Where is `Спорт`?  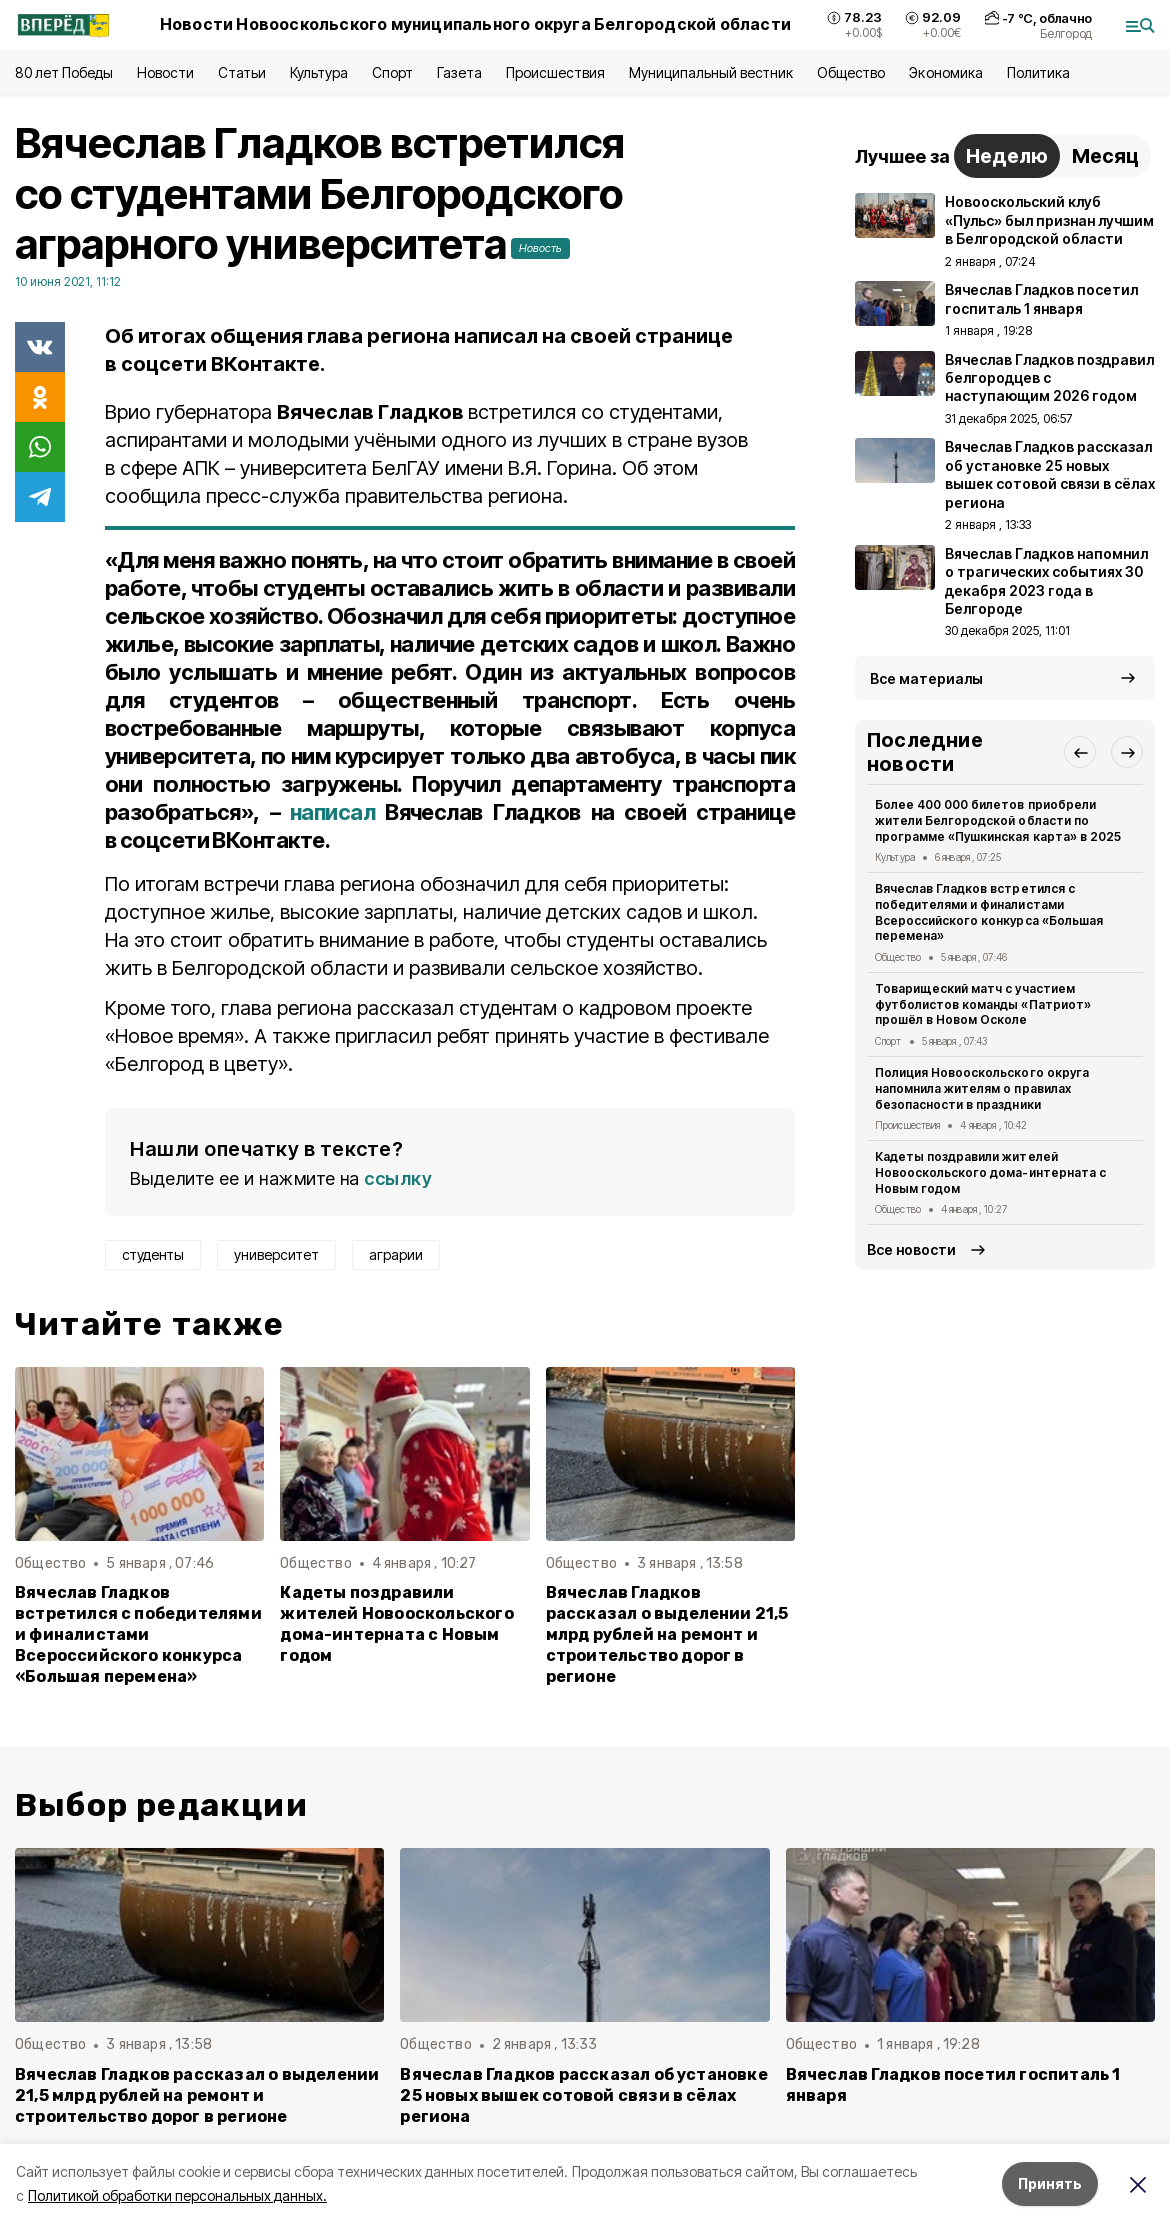 Спорт is located at coordinates (392, 72).